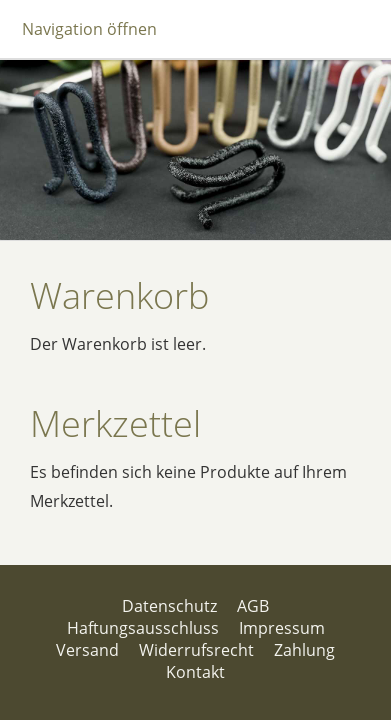 Image resolution: width=391 pixels, height=720 pixels. I want to click on Navigation öffnen, so click(89, 29).